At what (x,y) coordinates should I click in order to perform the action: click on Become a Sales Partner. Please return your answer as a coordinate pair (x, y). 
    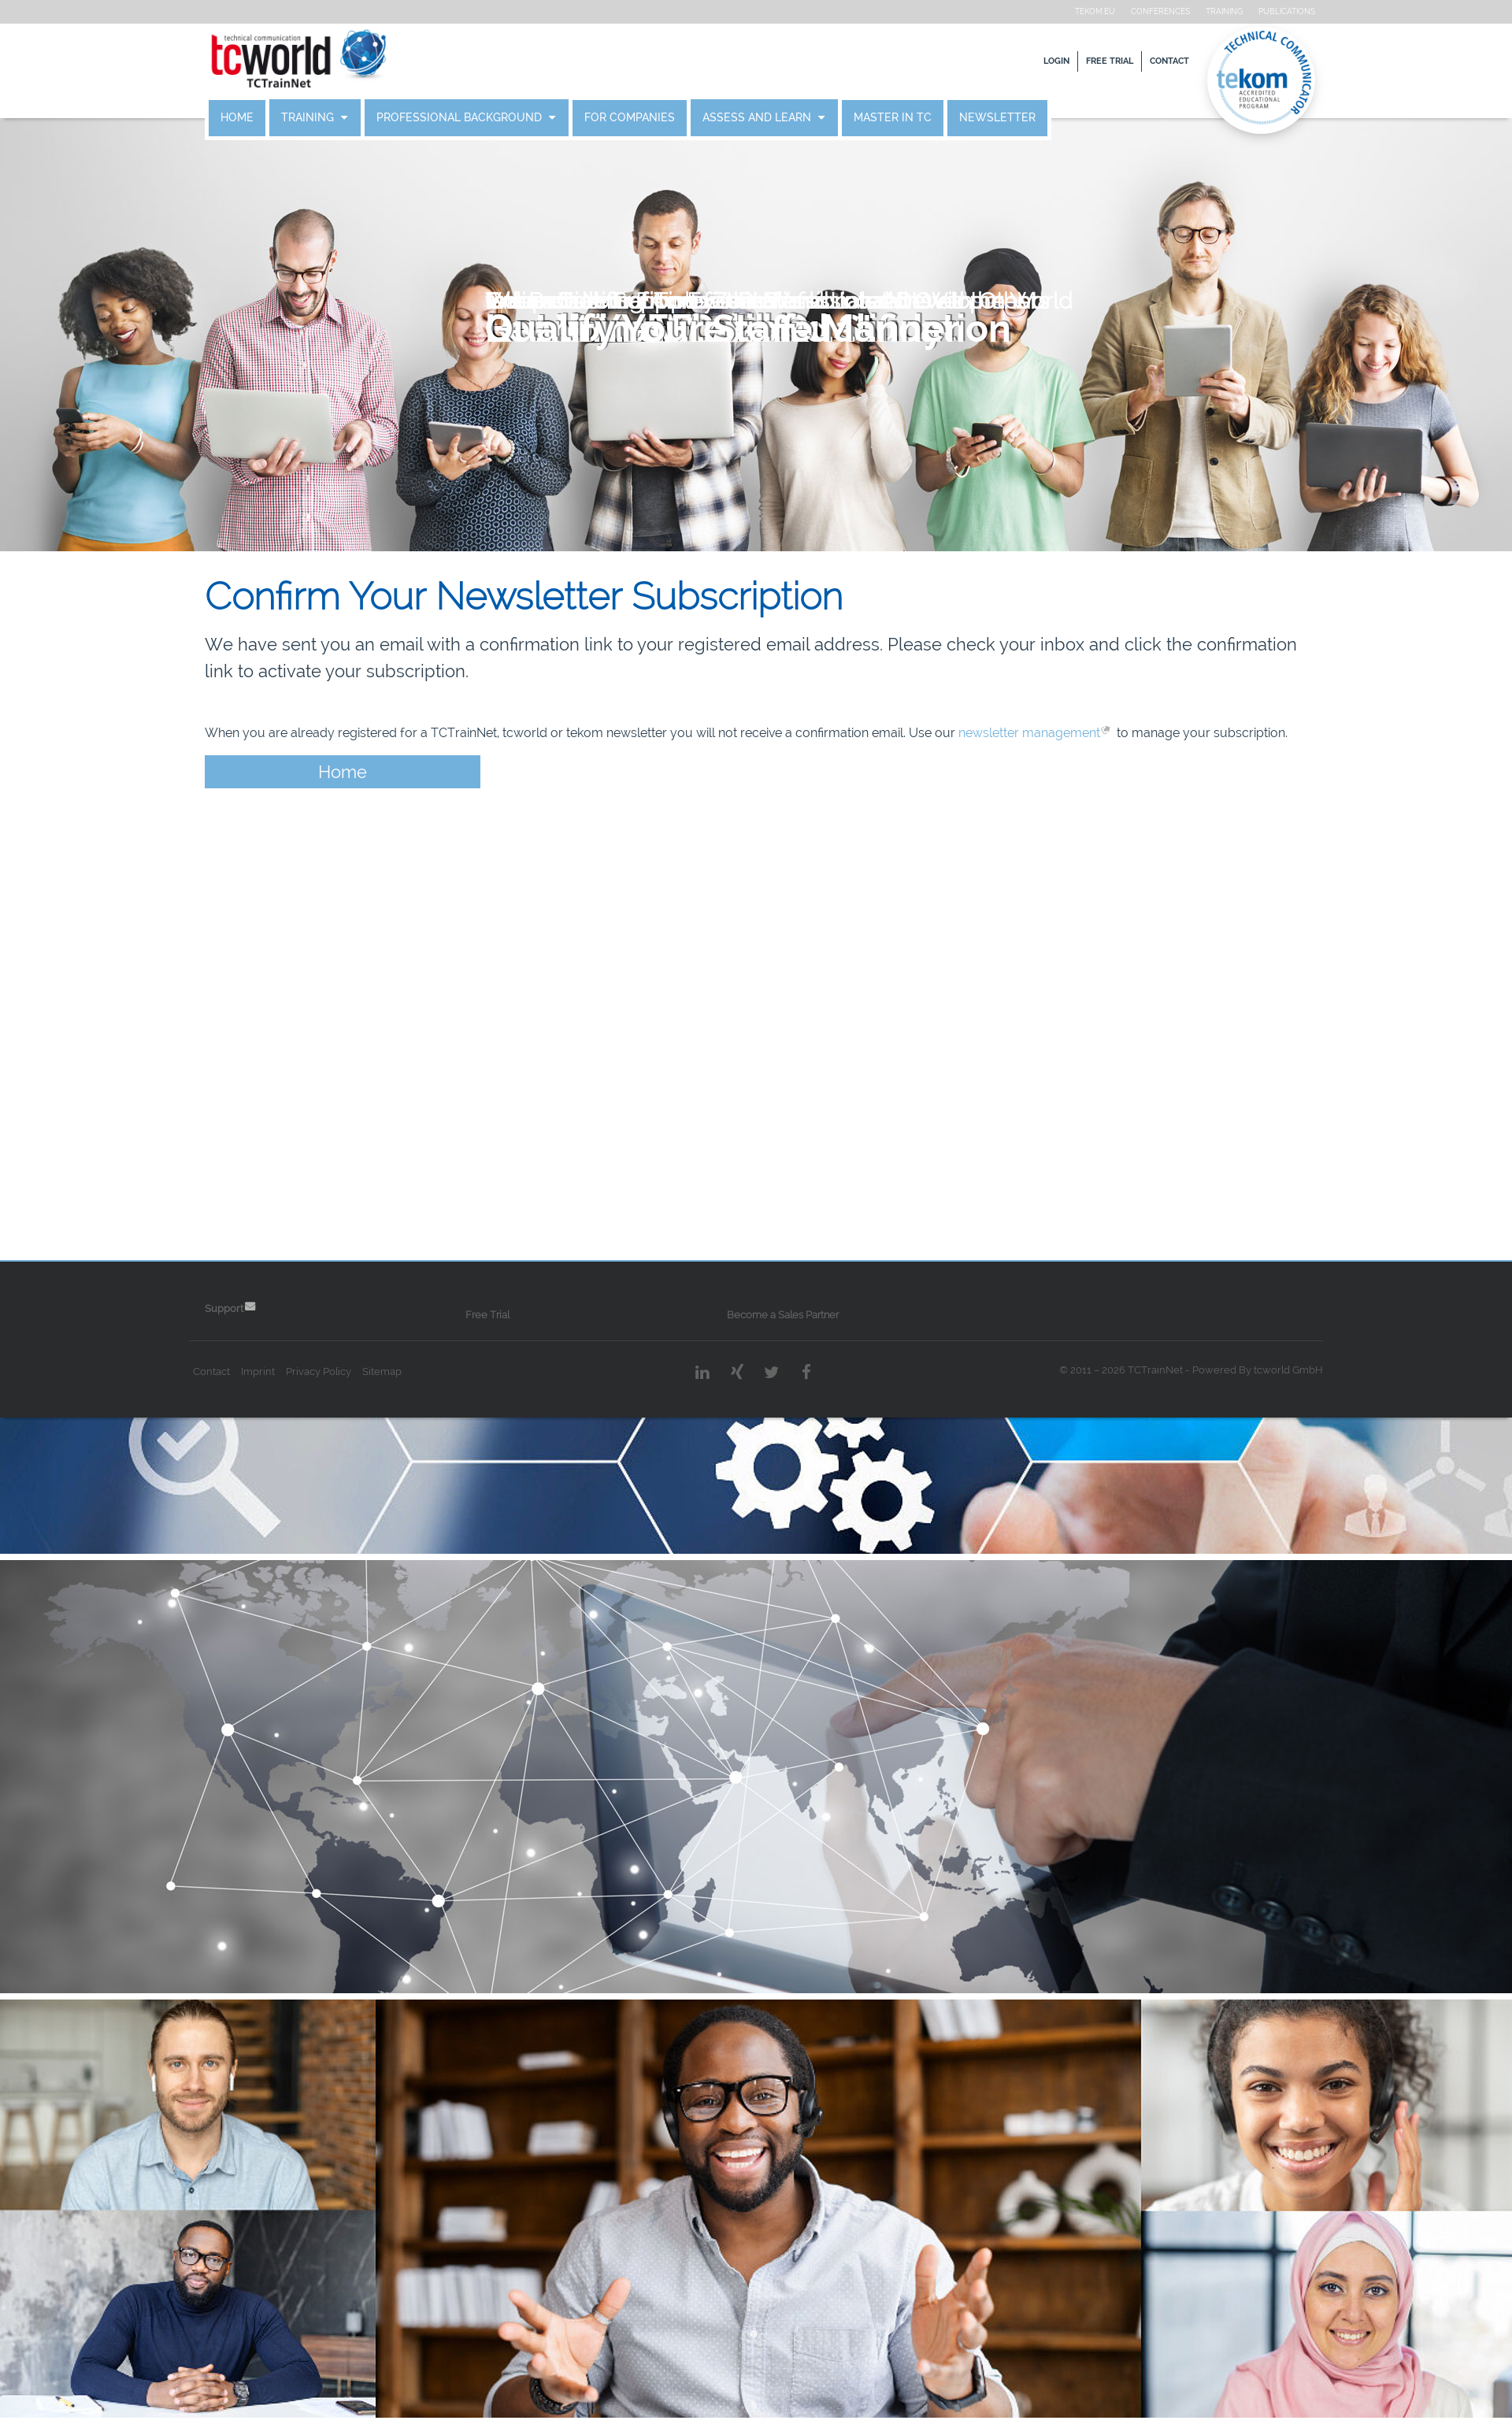
    Looking at the image, I should click on (783, 1315).